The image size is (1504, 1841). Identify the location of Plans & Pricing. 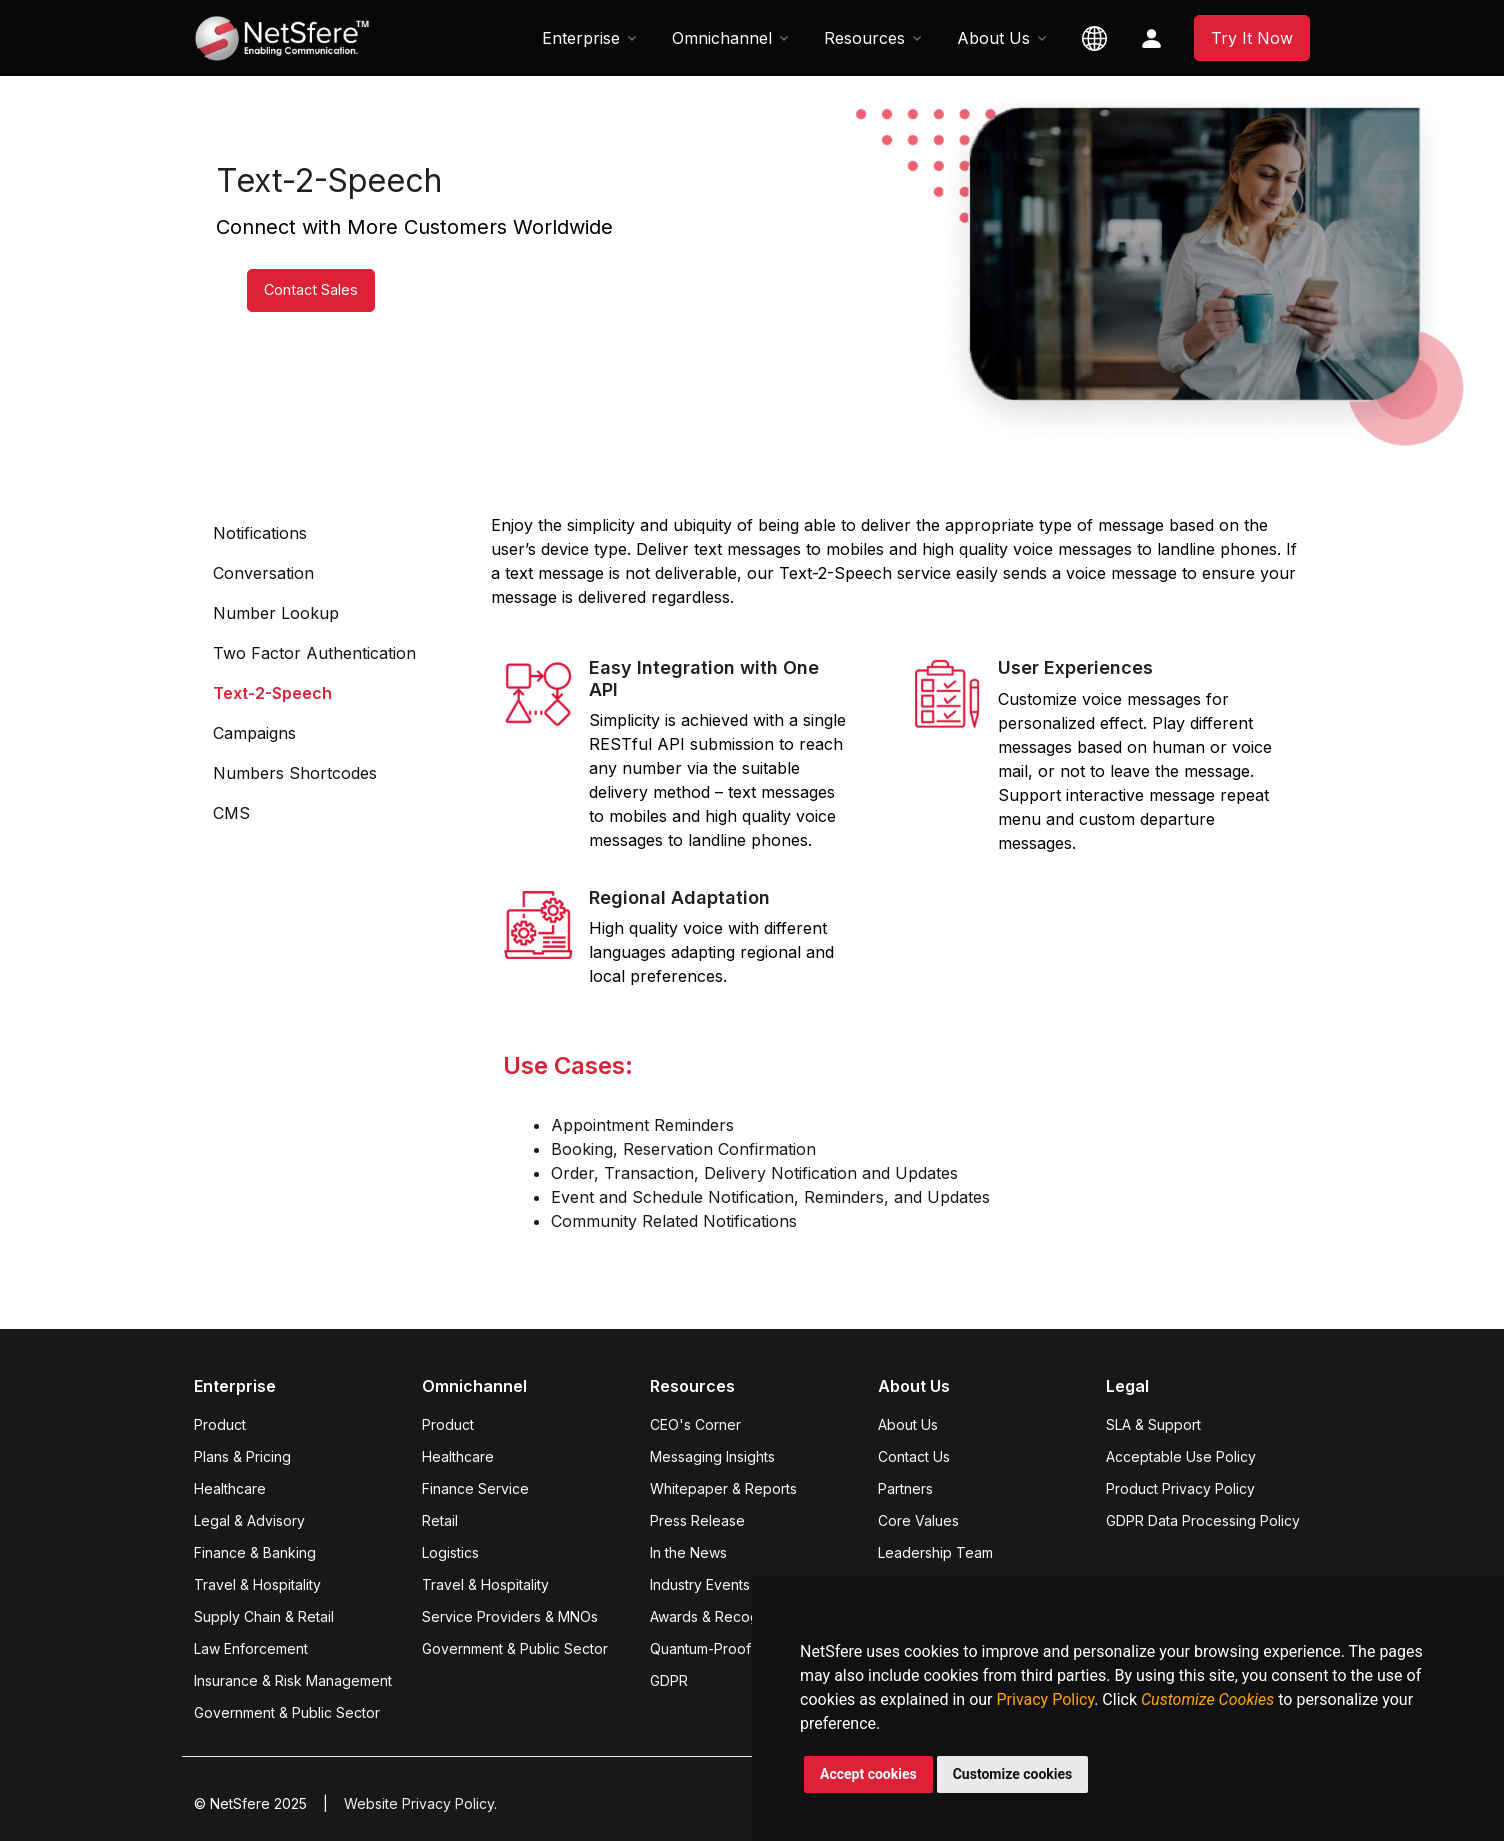
(242, 1456).